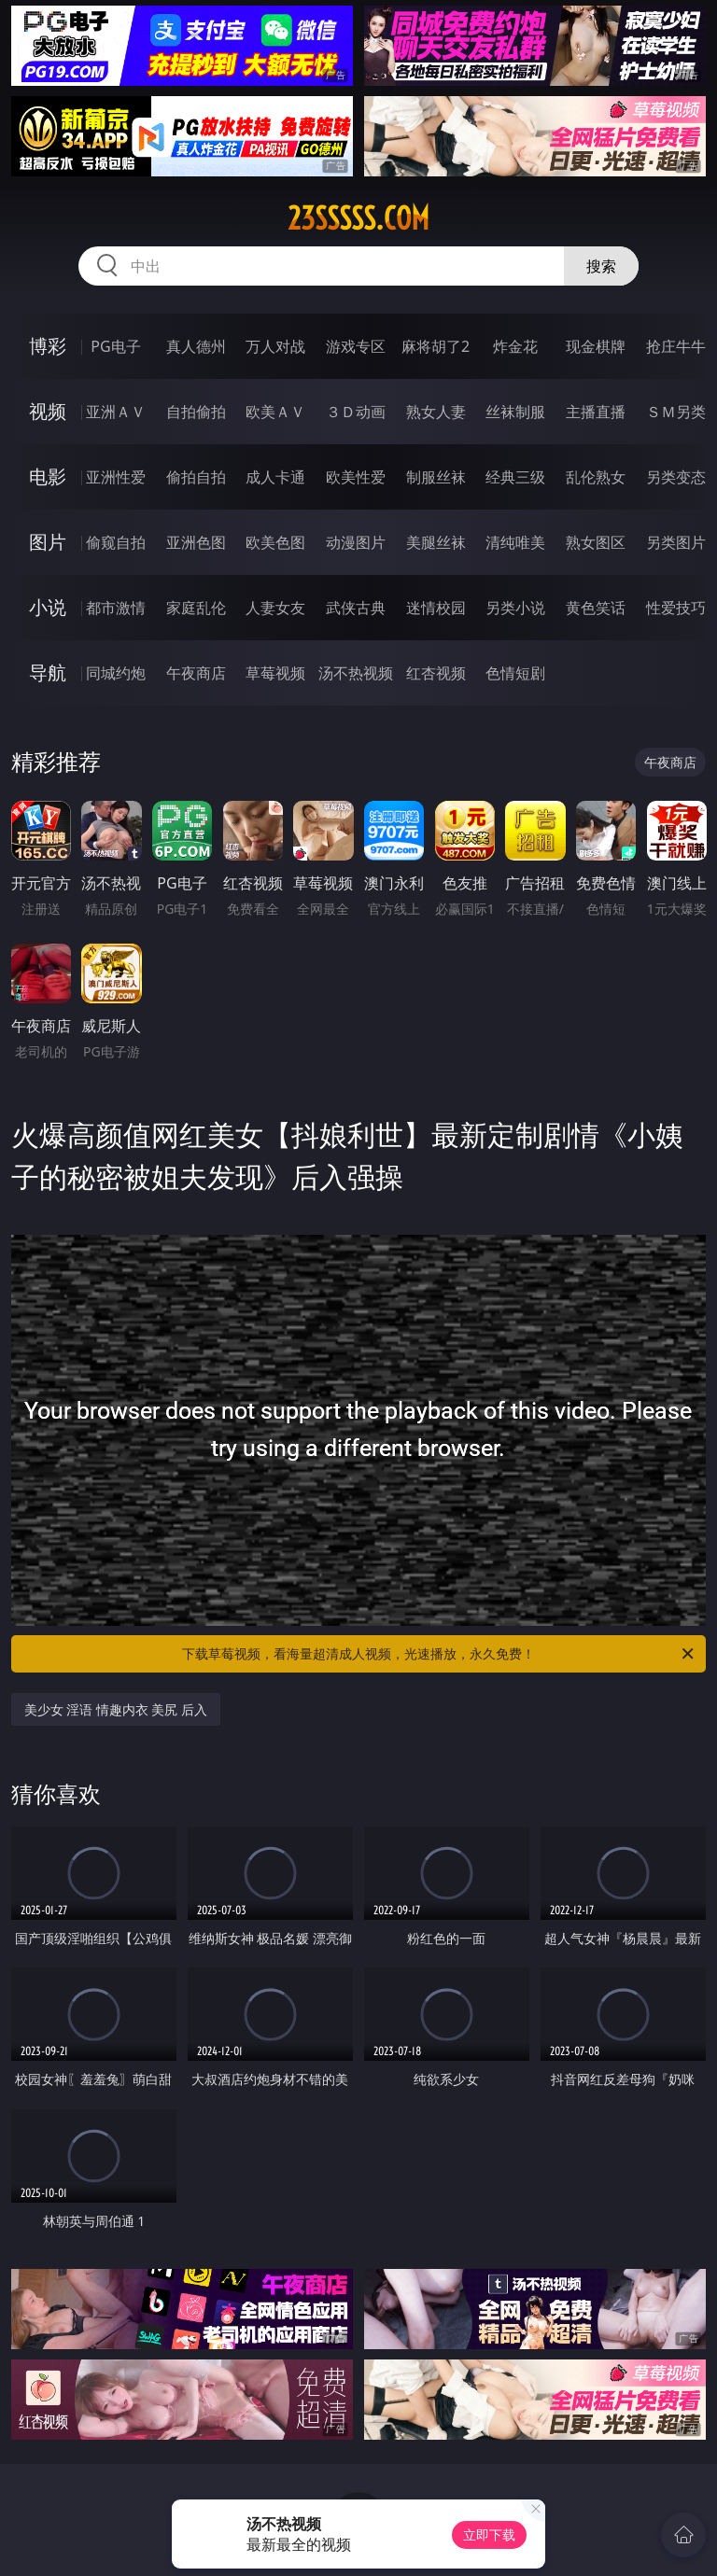 This screenshot has height=2576, width=717. Describe the element at coordinates (596, 411) in the screenshot. I see `主播直播` at that location.